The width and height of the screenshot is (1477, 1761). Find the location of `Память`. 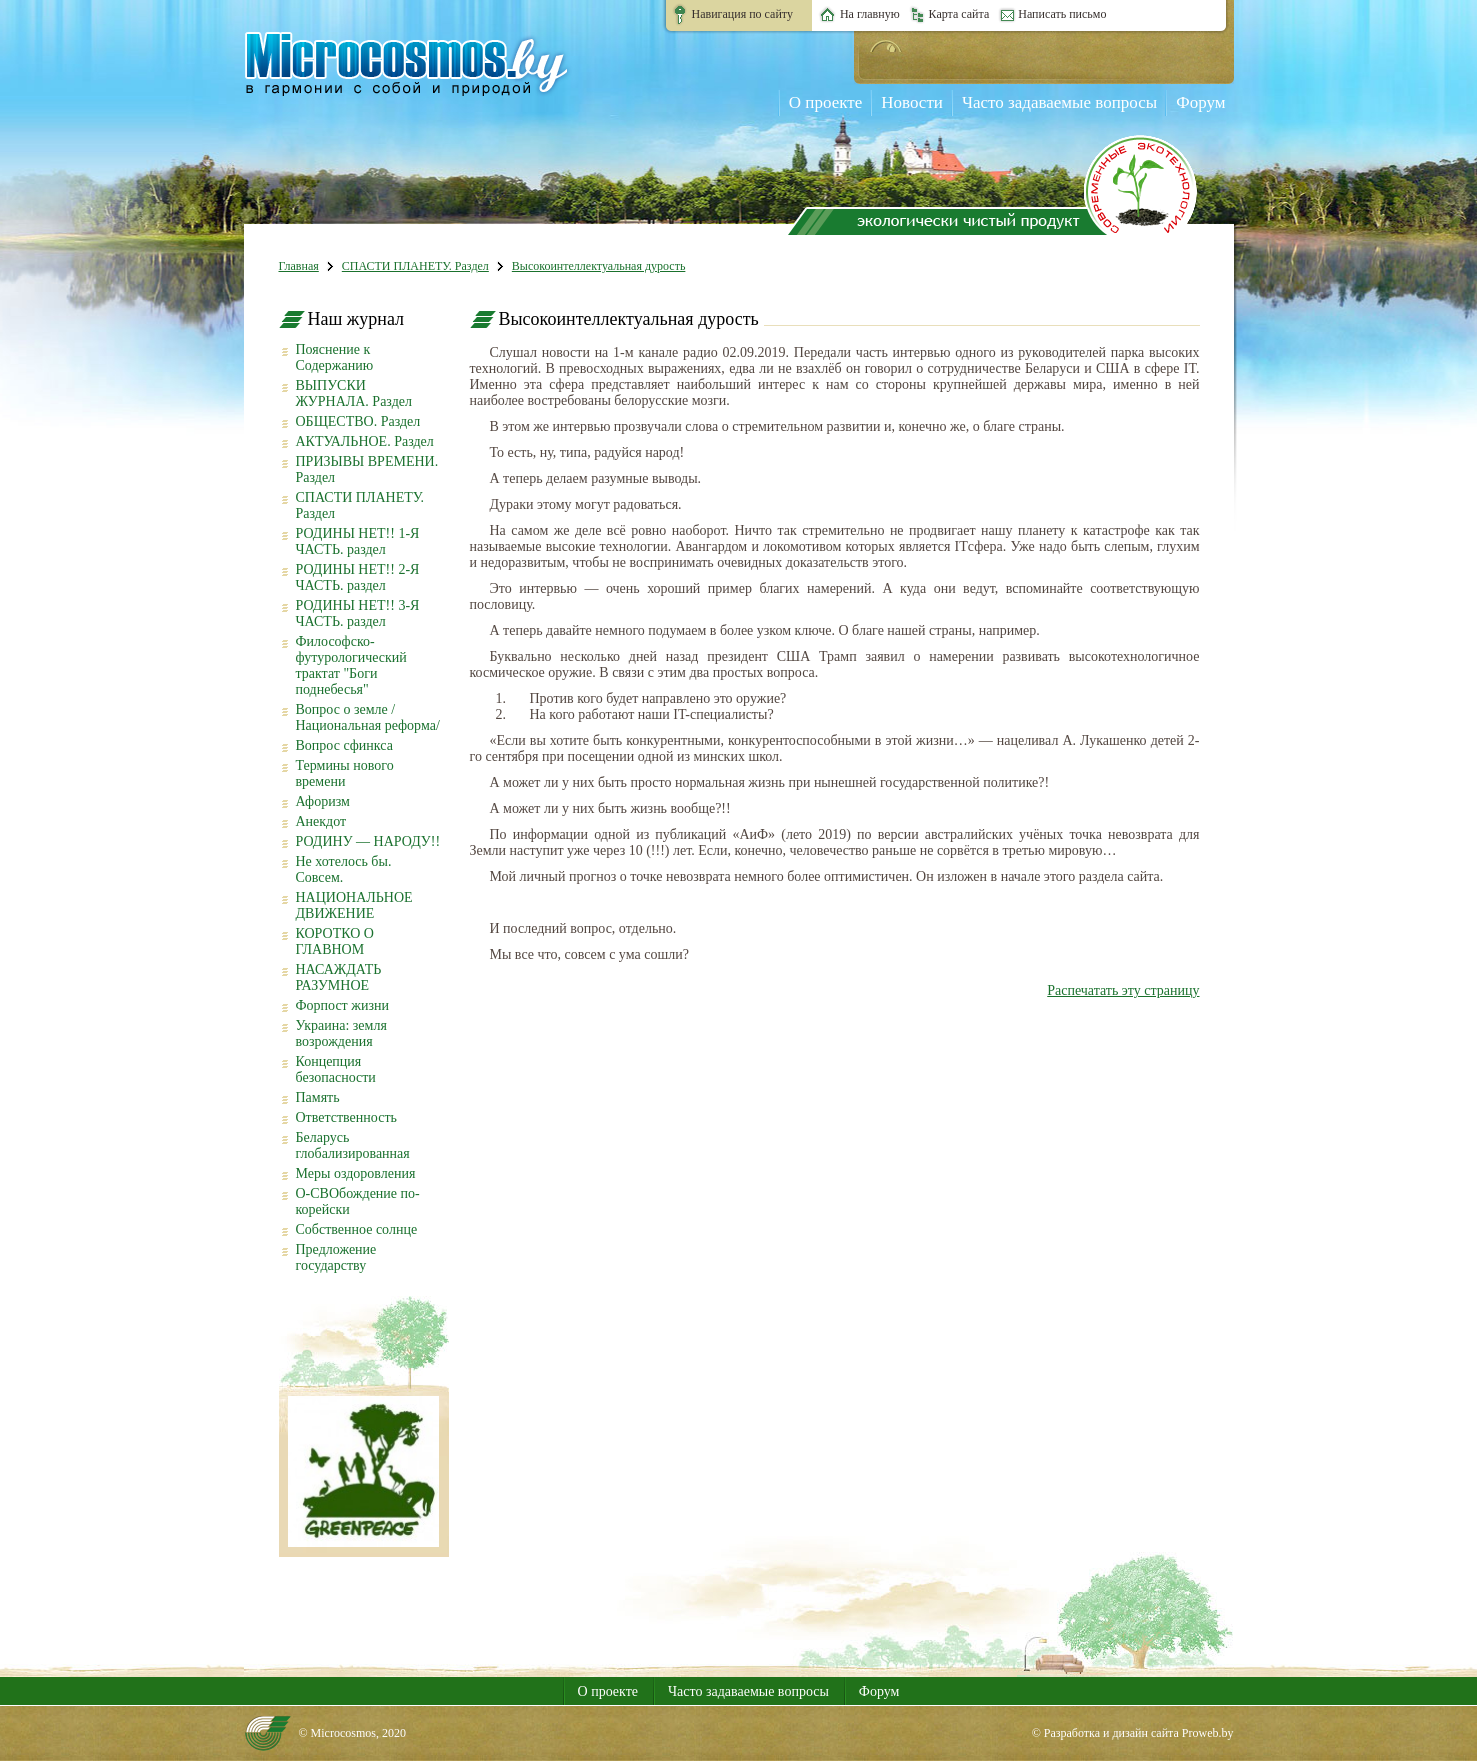

Память is located at coordinates (318, 1097).